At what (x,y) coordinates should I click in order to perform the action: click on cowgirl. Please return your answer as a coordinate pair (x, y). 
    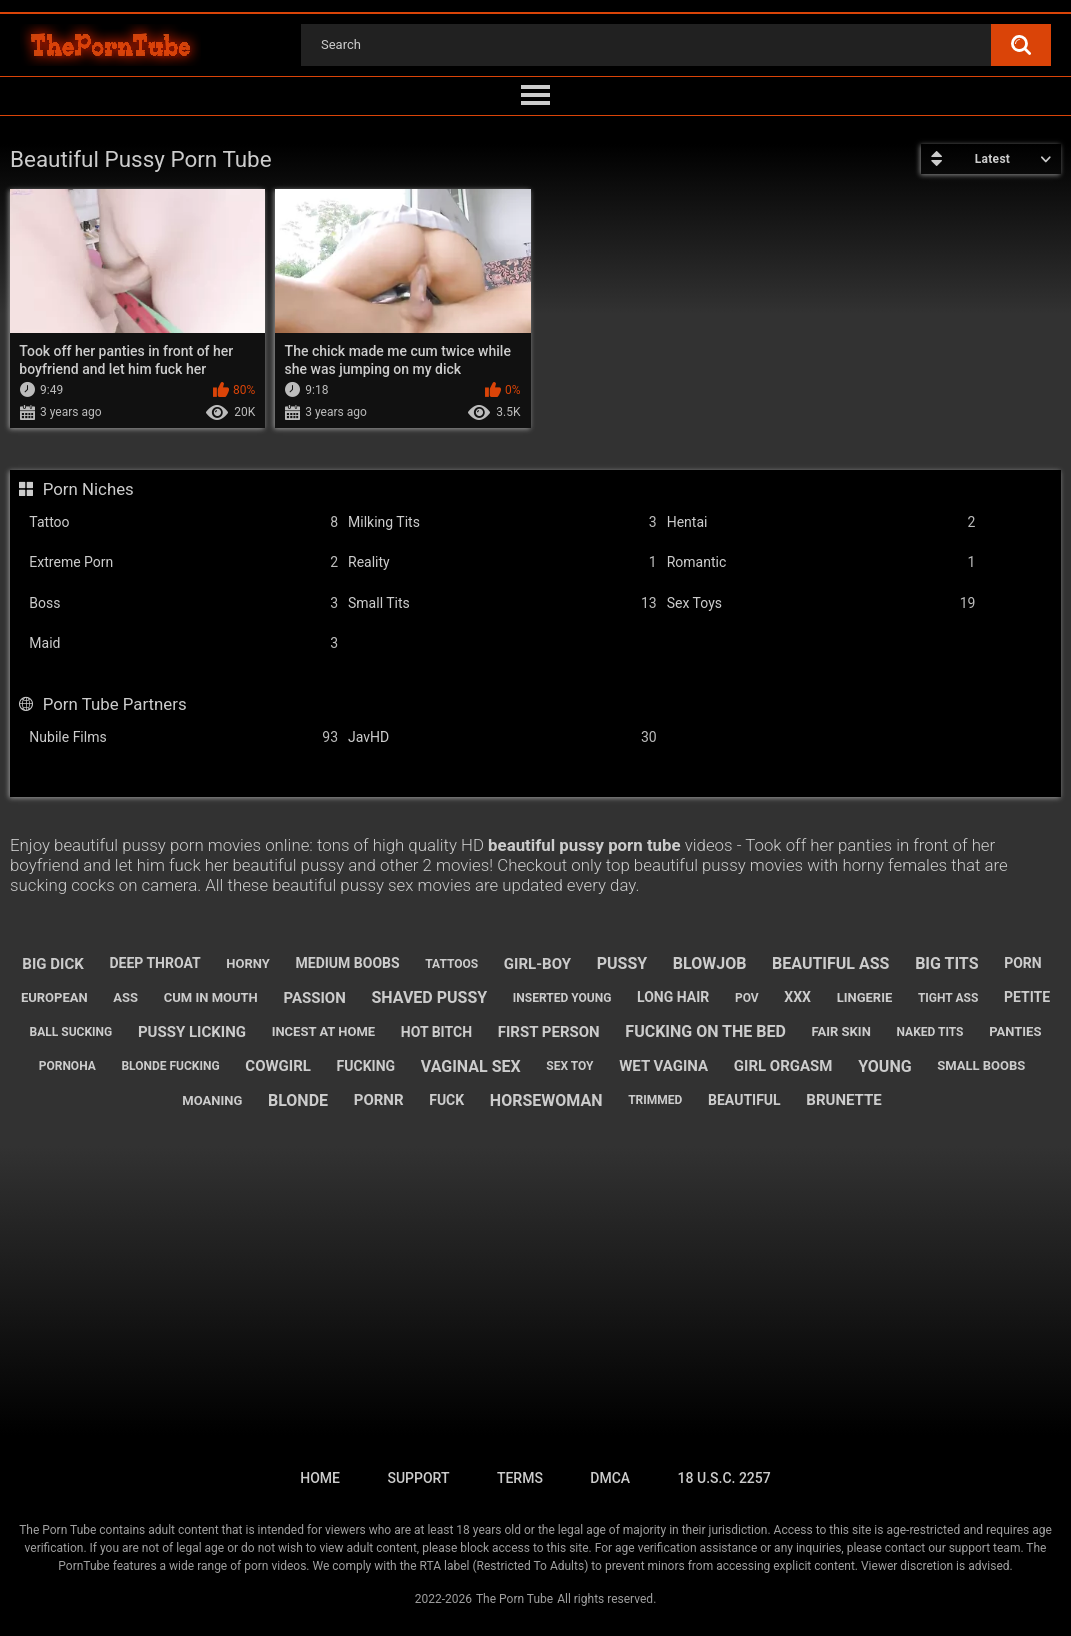
    Looking at the image, I should click on (278, 1066).